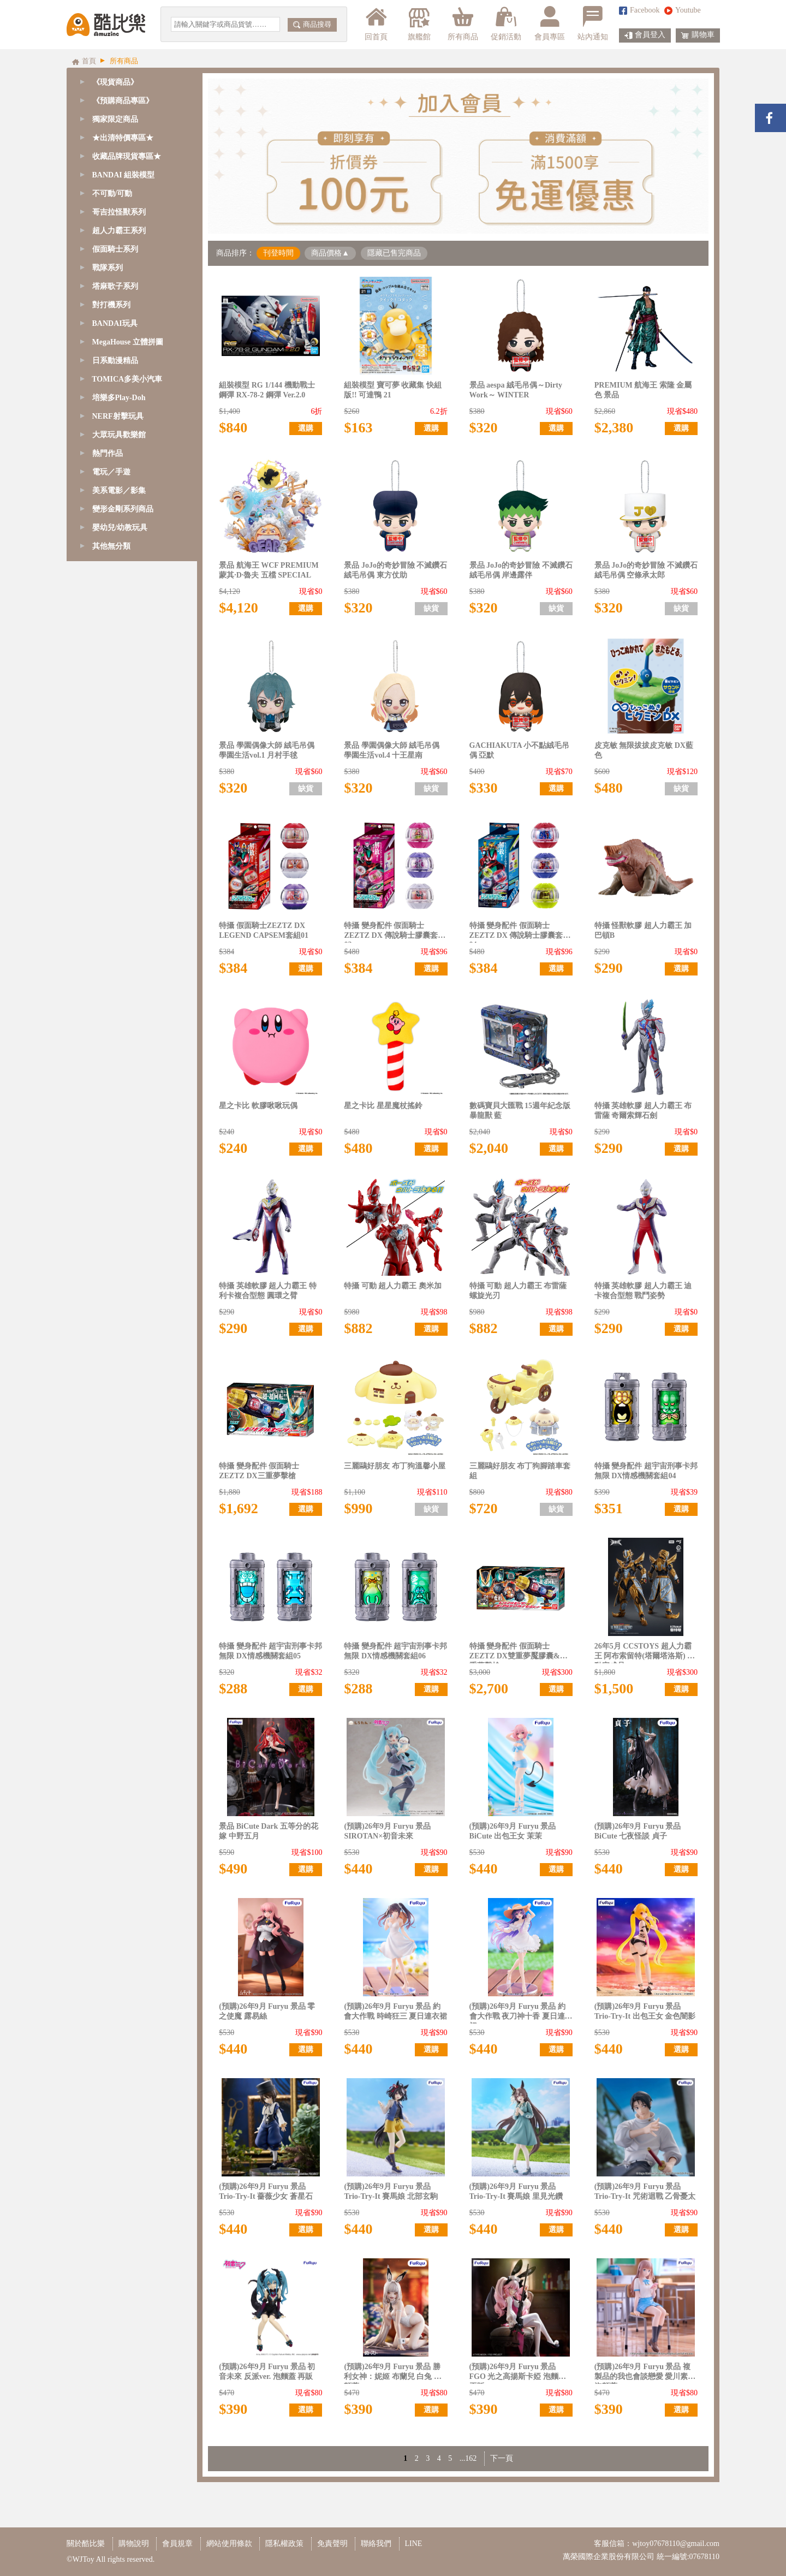  Describe the element at coordinates (383, 1106) in the screenshot. I see `星之卡比 星星魔杖搖鈴` at that location.